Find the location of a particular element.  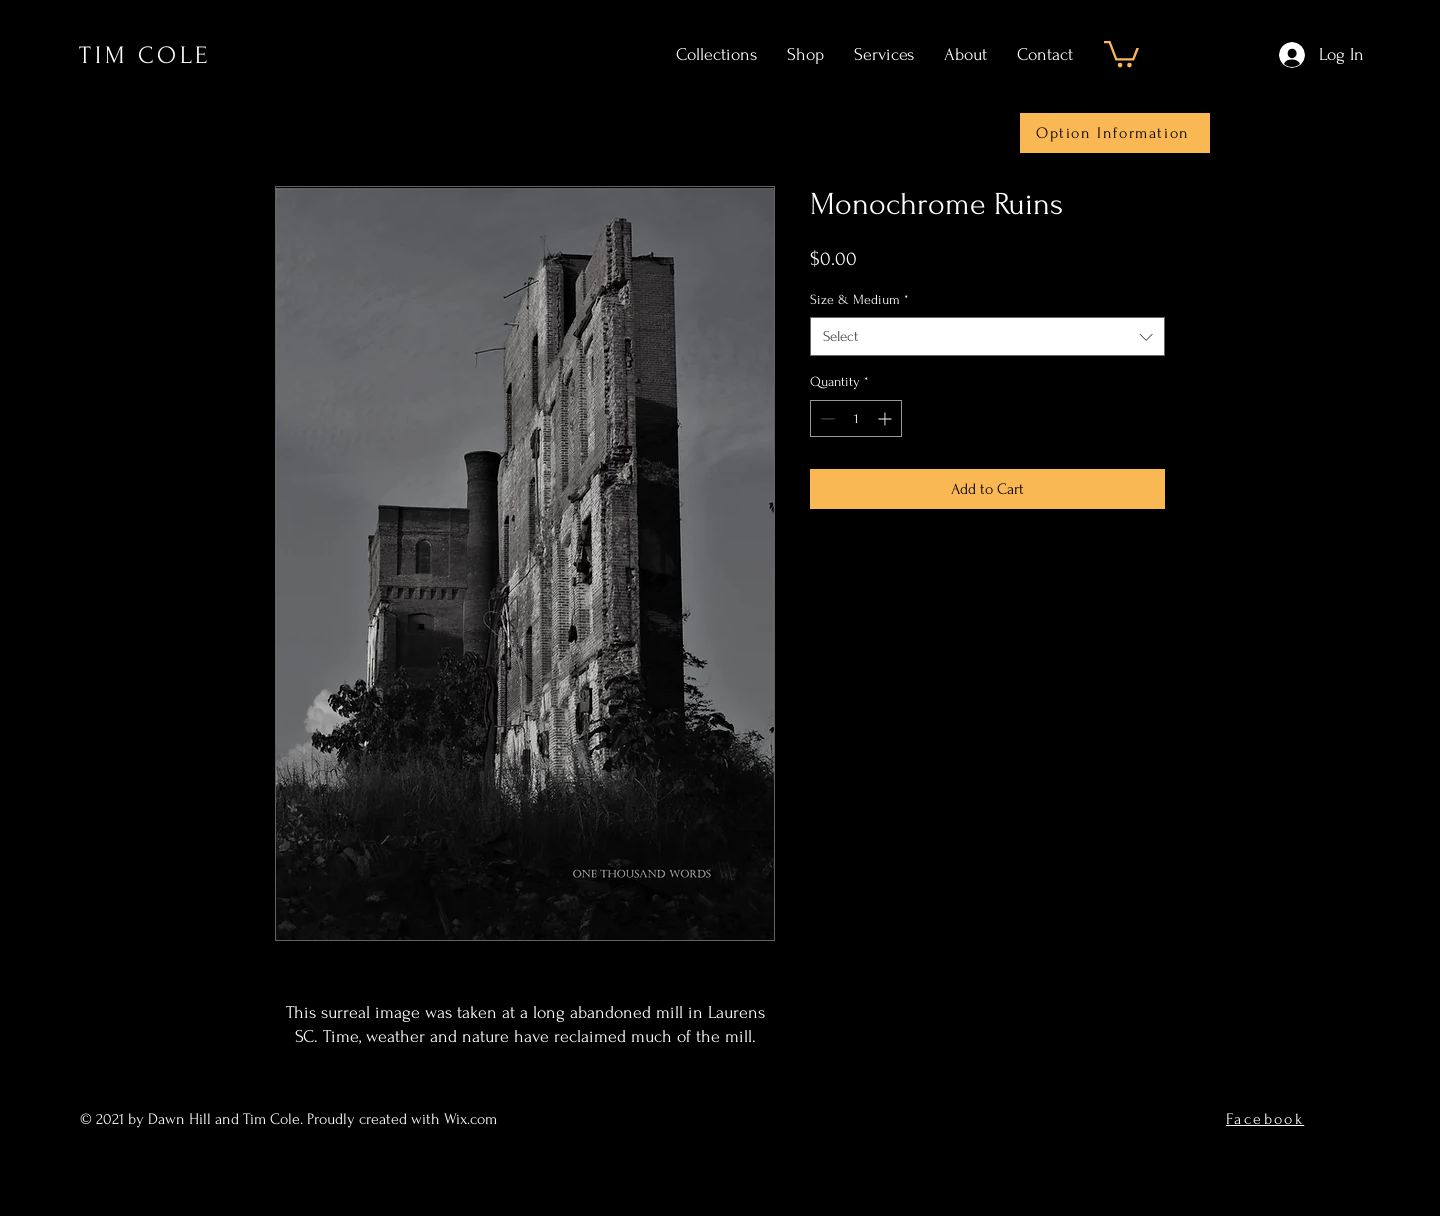

[button] is located at coordinates (1121, 52).